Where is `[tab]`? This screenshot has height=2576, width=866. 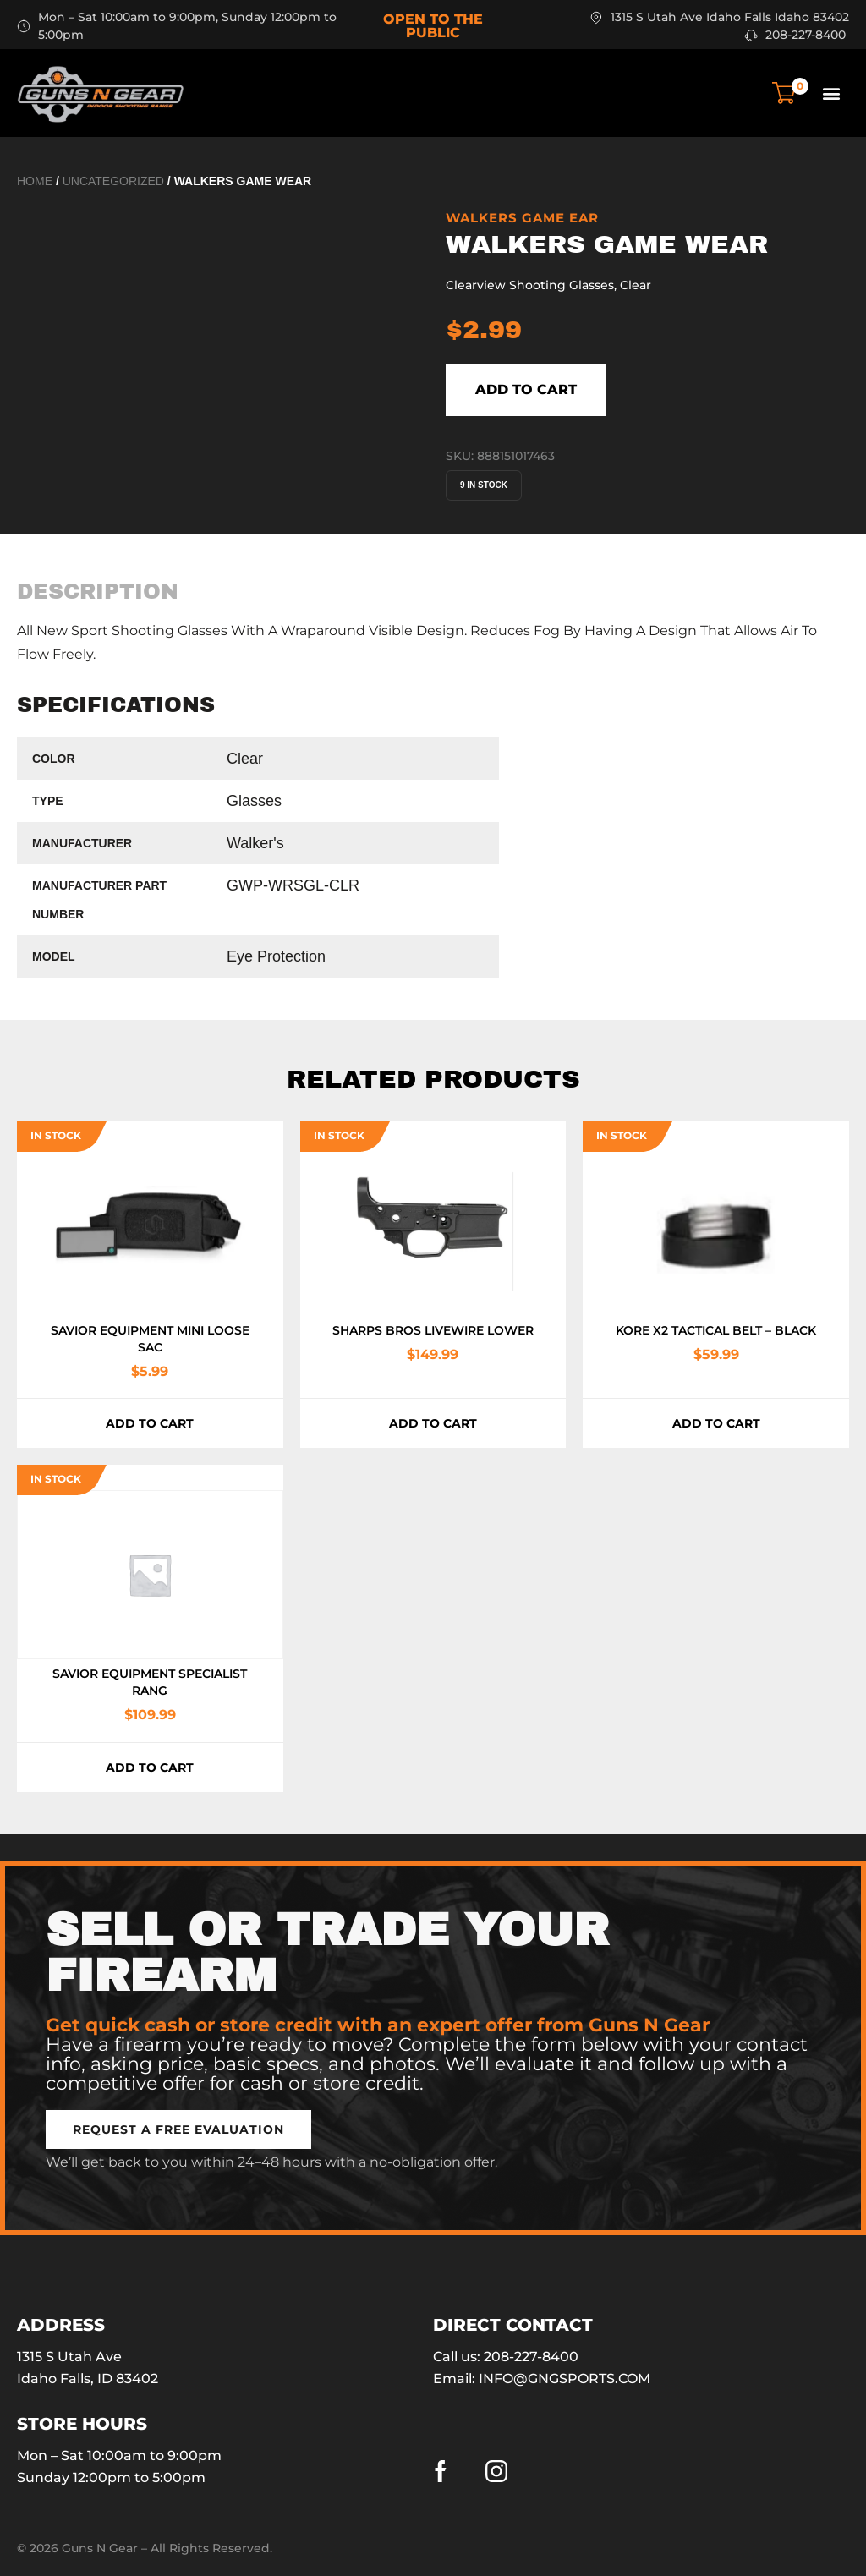
[tab] is located at coordinates (97, 591).